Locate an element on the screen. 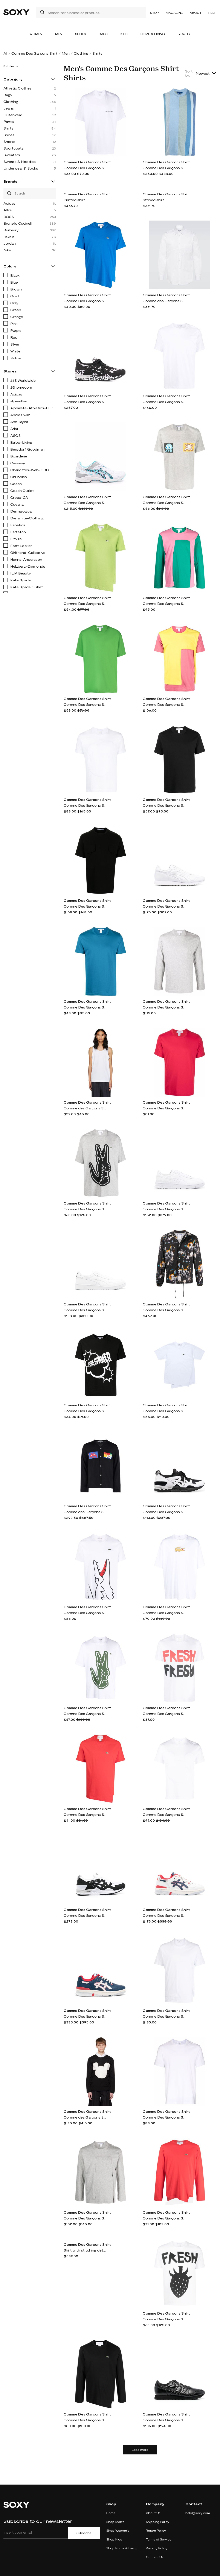 This screenshot has height=2576, width=220. help@soxy.com is located at coordinates (197, 2513).